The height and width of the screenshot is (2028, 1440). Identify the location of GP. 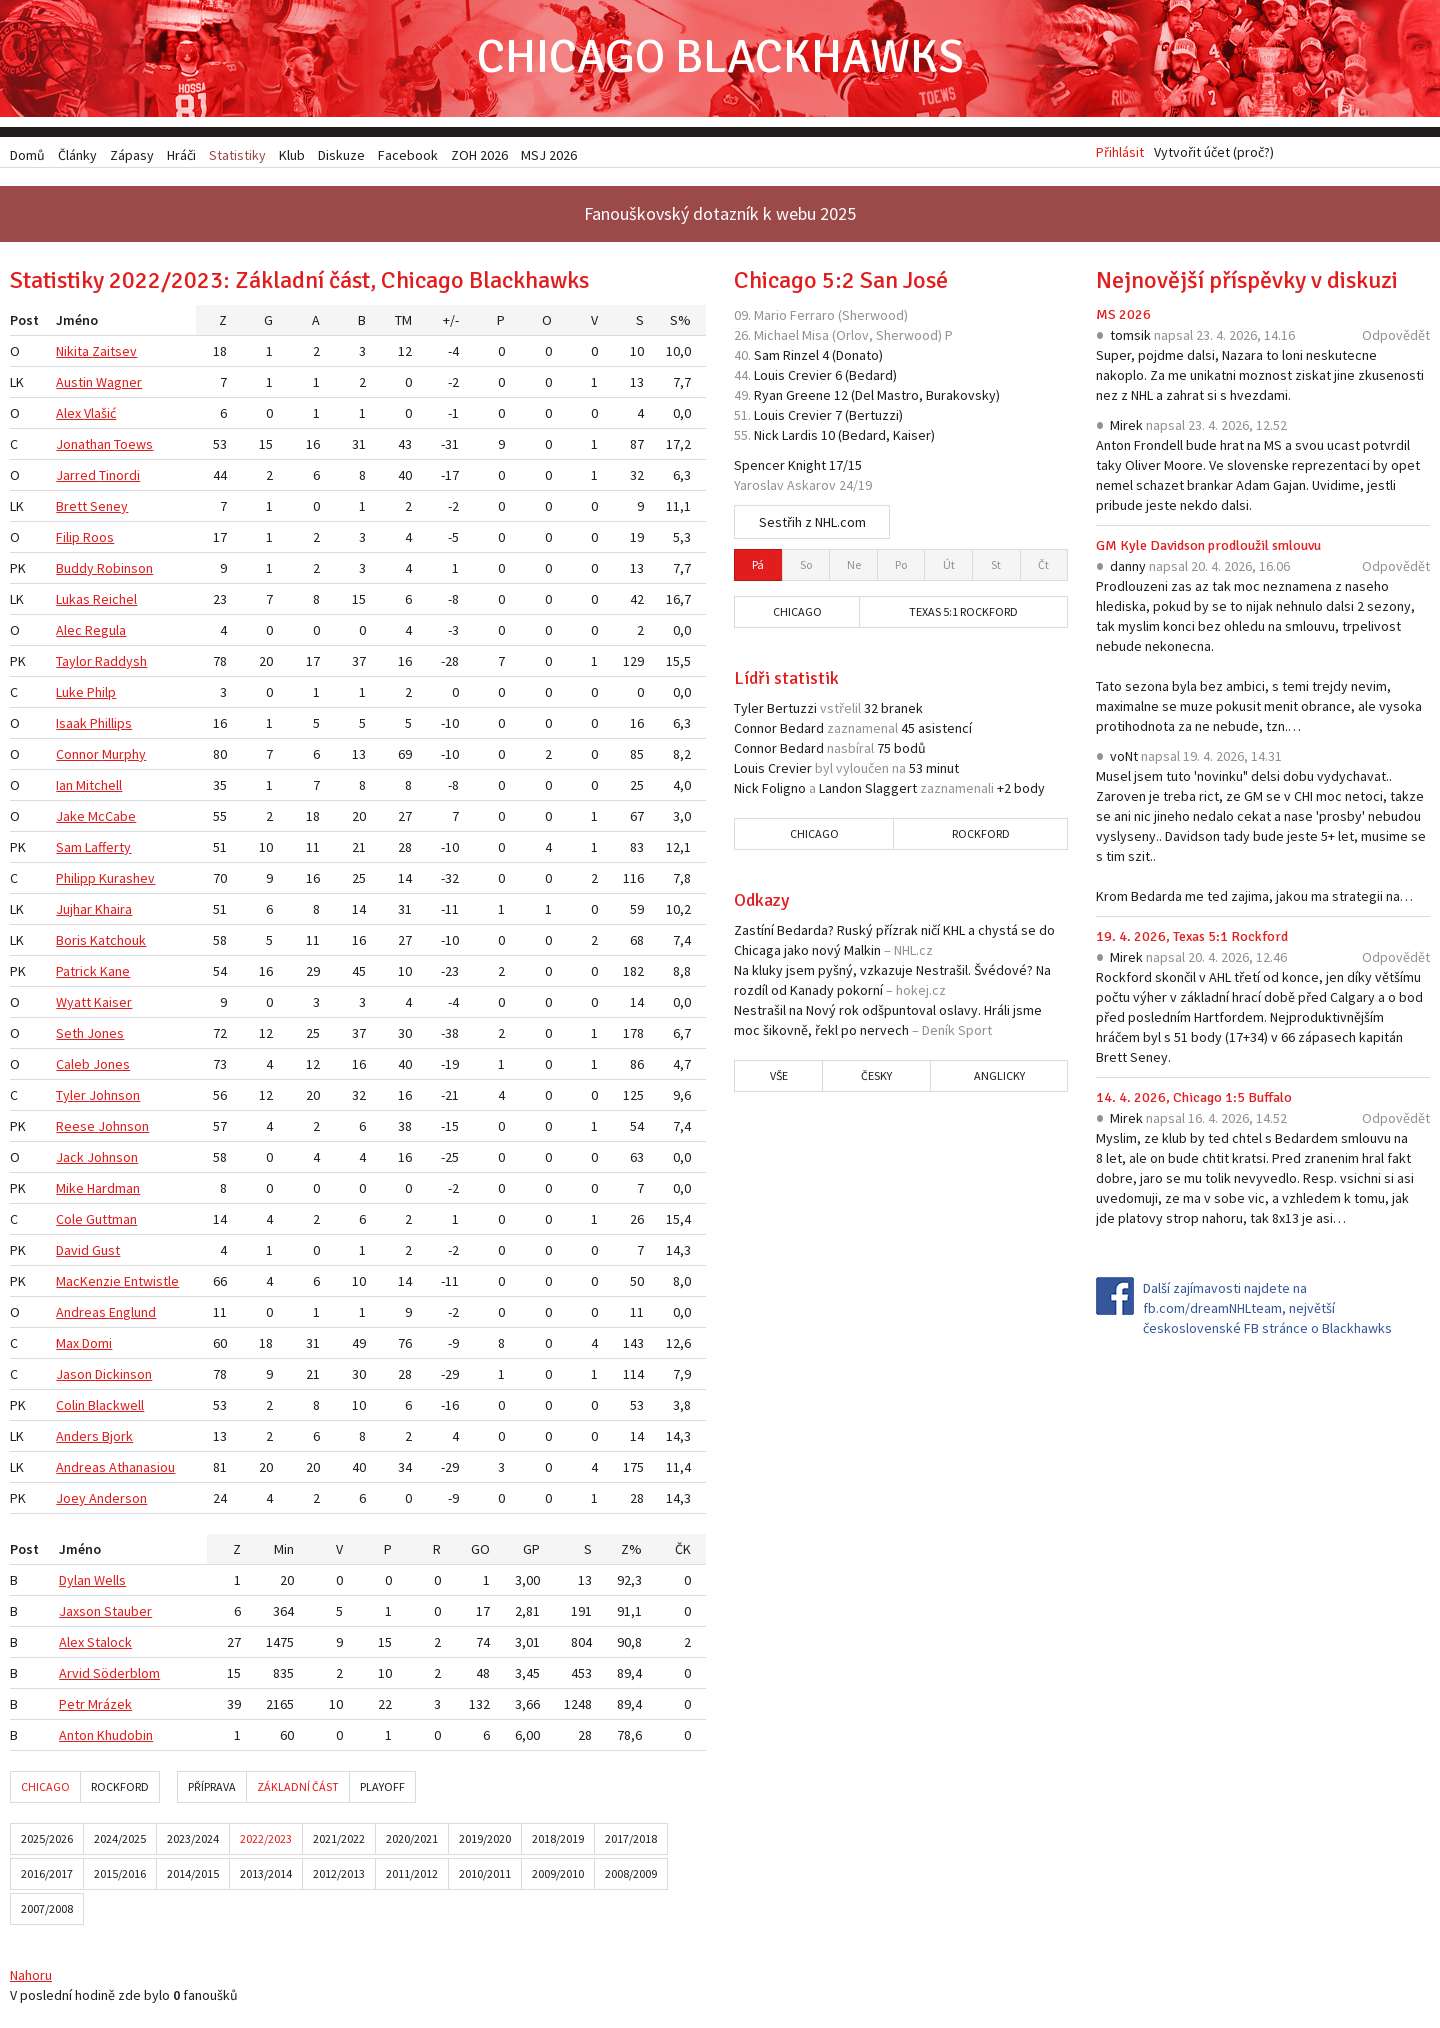
(531, 1552).